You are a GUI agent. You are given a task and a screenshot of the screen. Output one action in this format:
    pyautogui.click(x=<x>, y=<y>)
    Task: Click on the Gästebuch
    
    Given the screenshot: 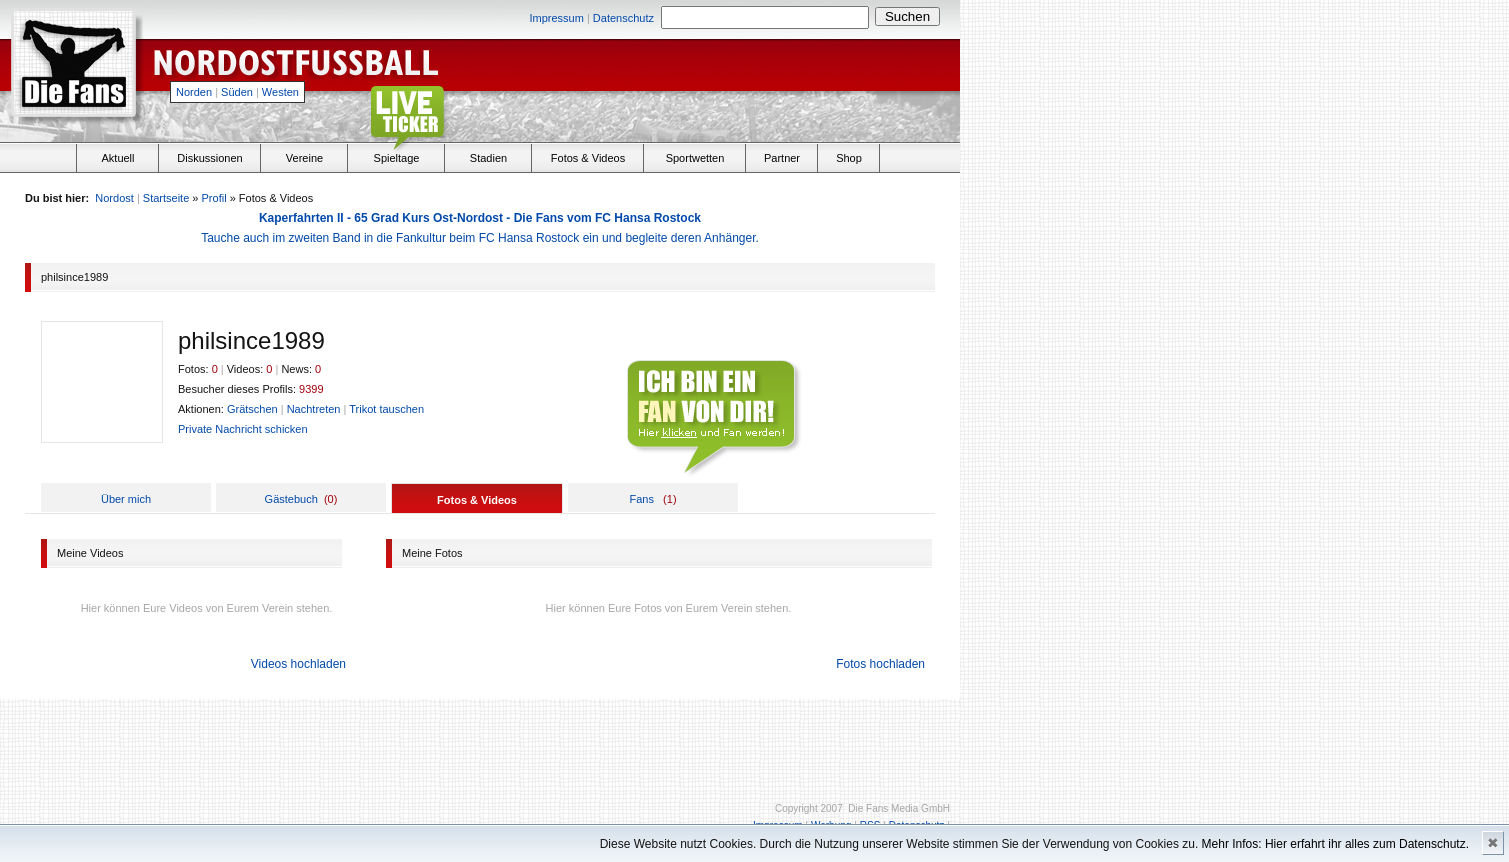 What is the action you would take?
    pyautogui.click(x=291, y=499)
    